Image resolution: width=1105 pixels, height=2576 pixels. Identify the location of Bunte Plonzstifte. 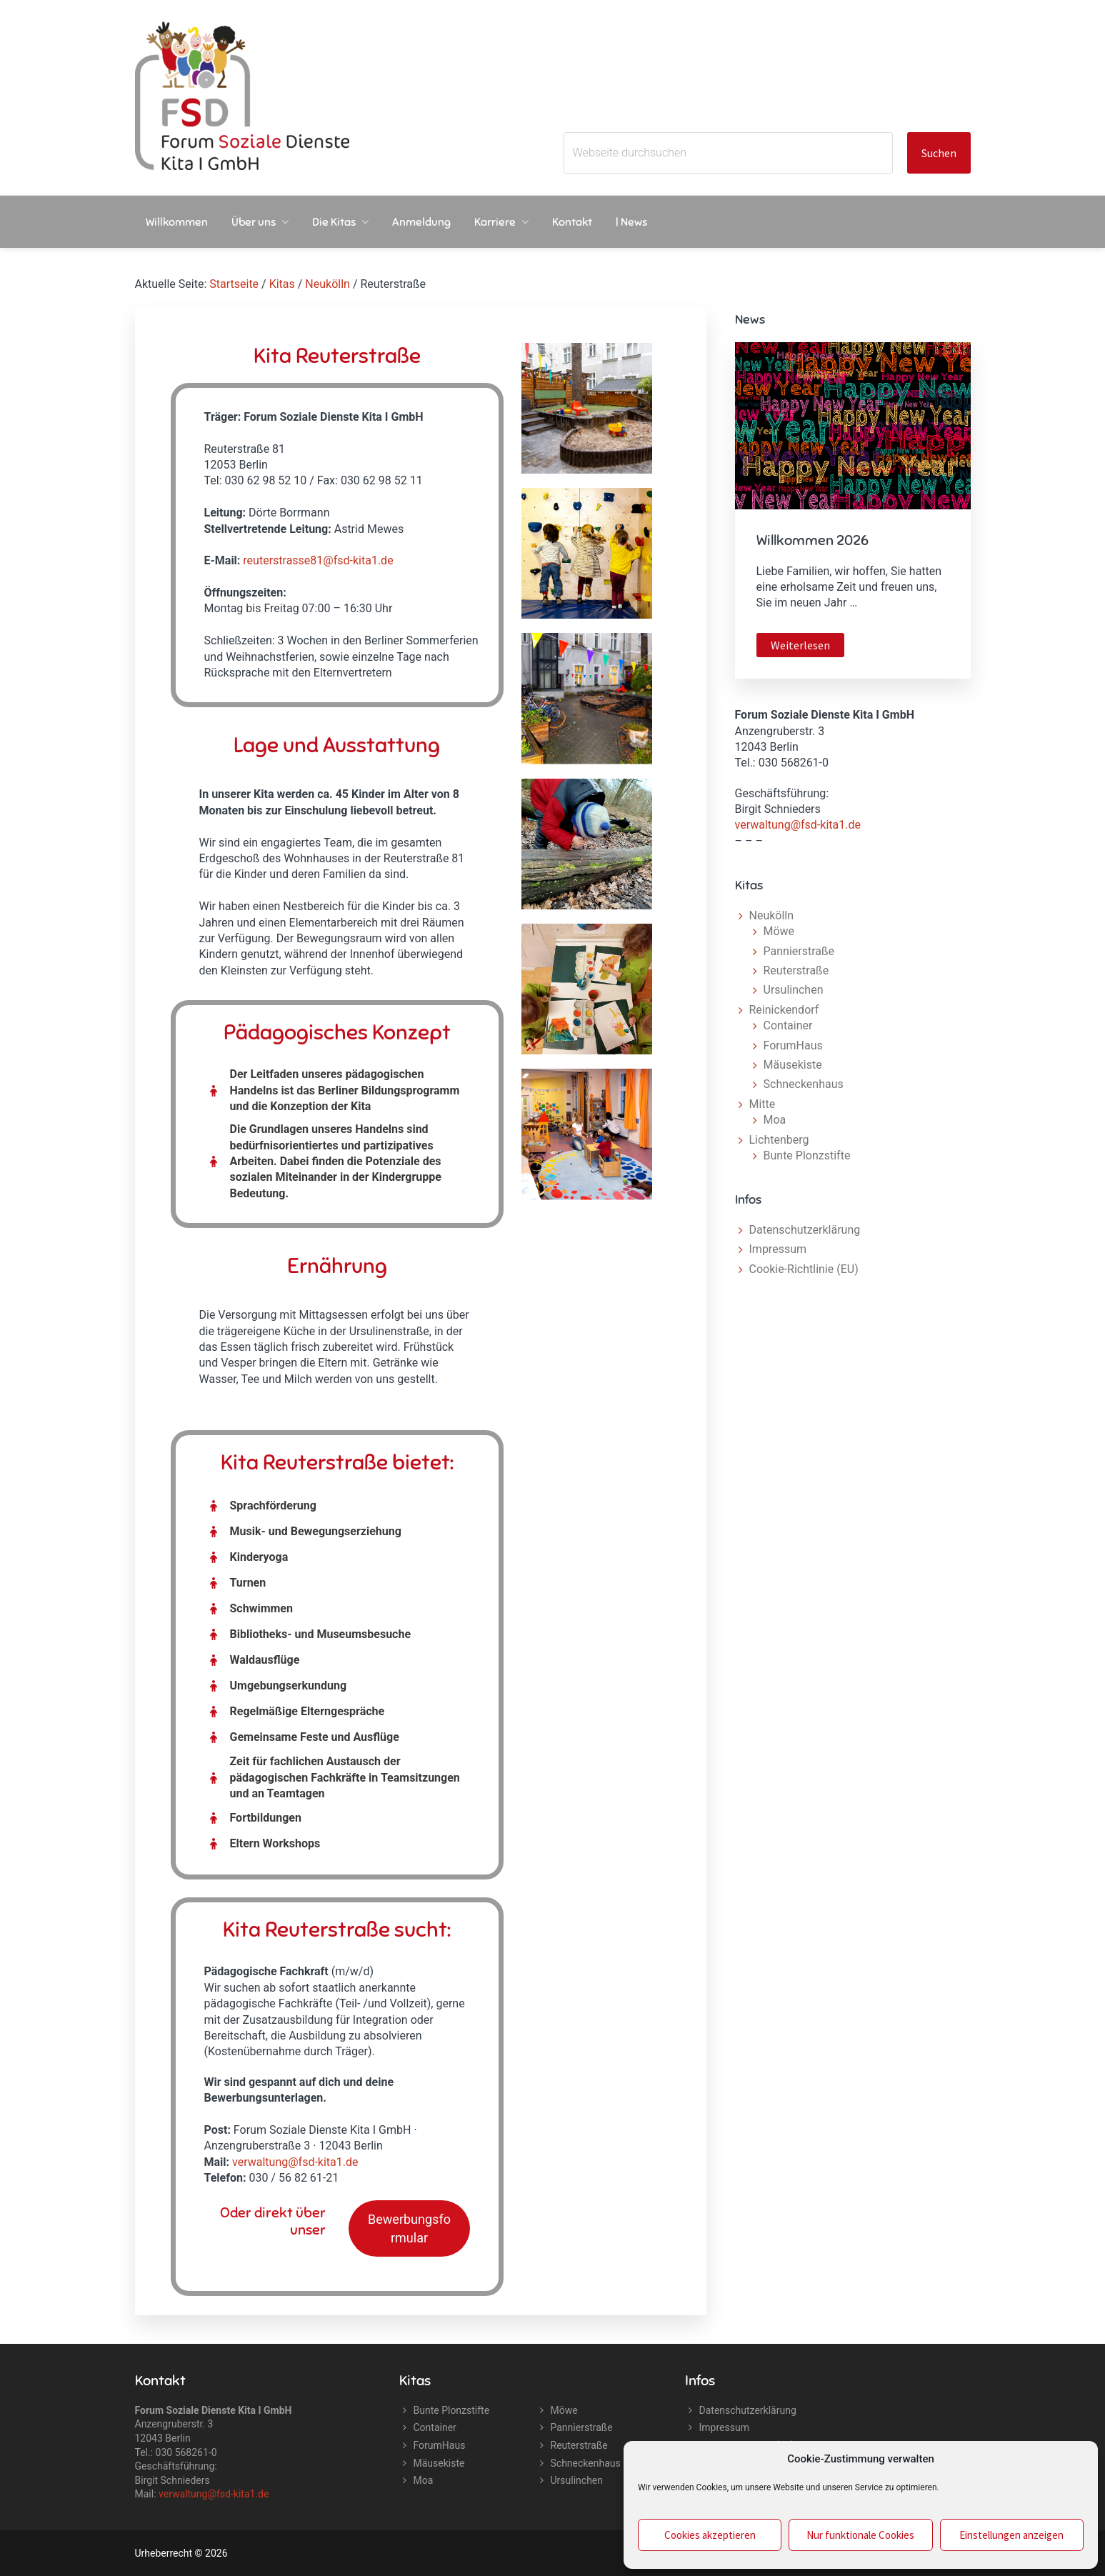
(807, 1155).